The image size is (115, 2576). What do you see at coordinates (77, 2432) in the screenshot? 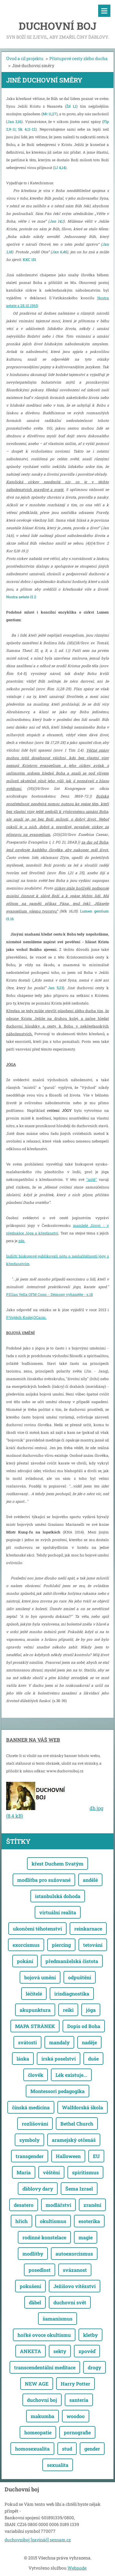
I see `pornografie` at bounding box center [77, 2432].